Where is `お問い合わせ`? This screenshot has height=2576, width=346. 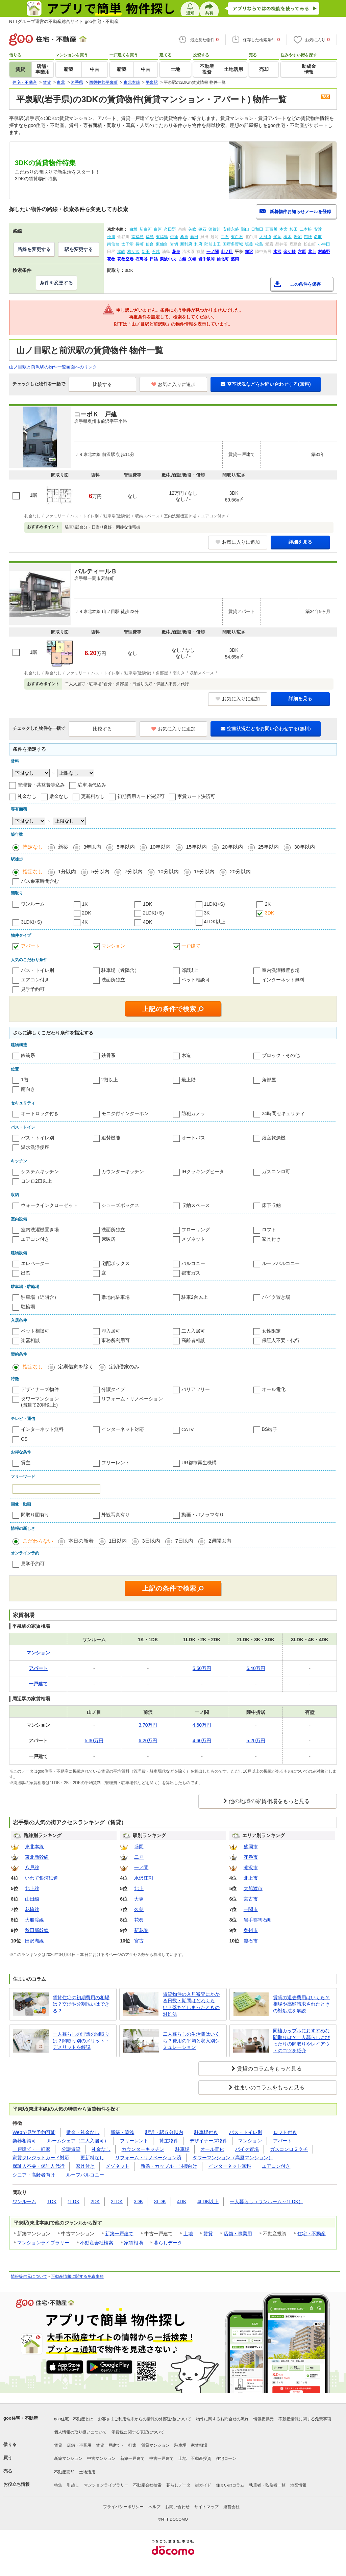
お問い合わせ is located at coordinates (177, 2506).